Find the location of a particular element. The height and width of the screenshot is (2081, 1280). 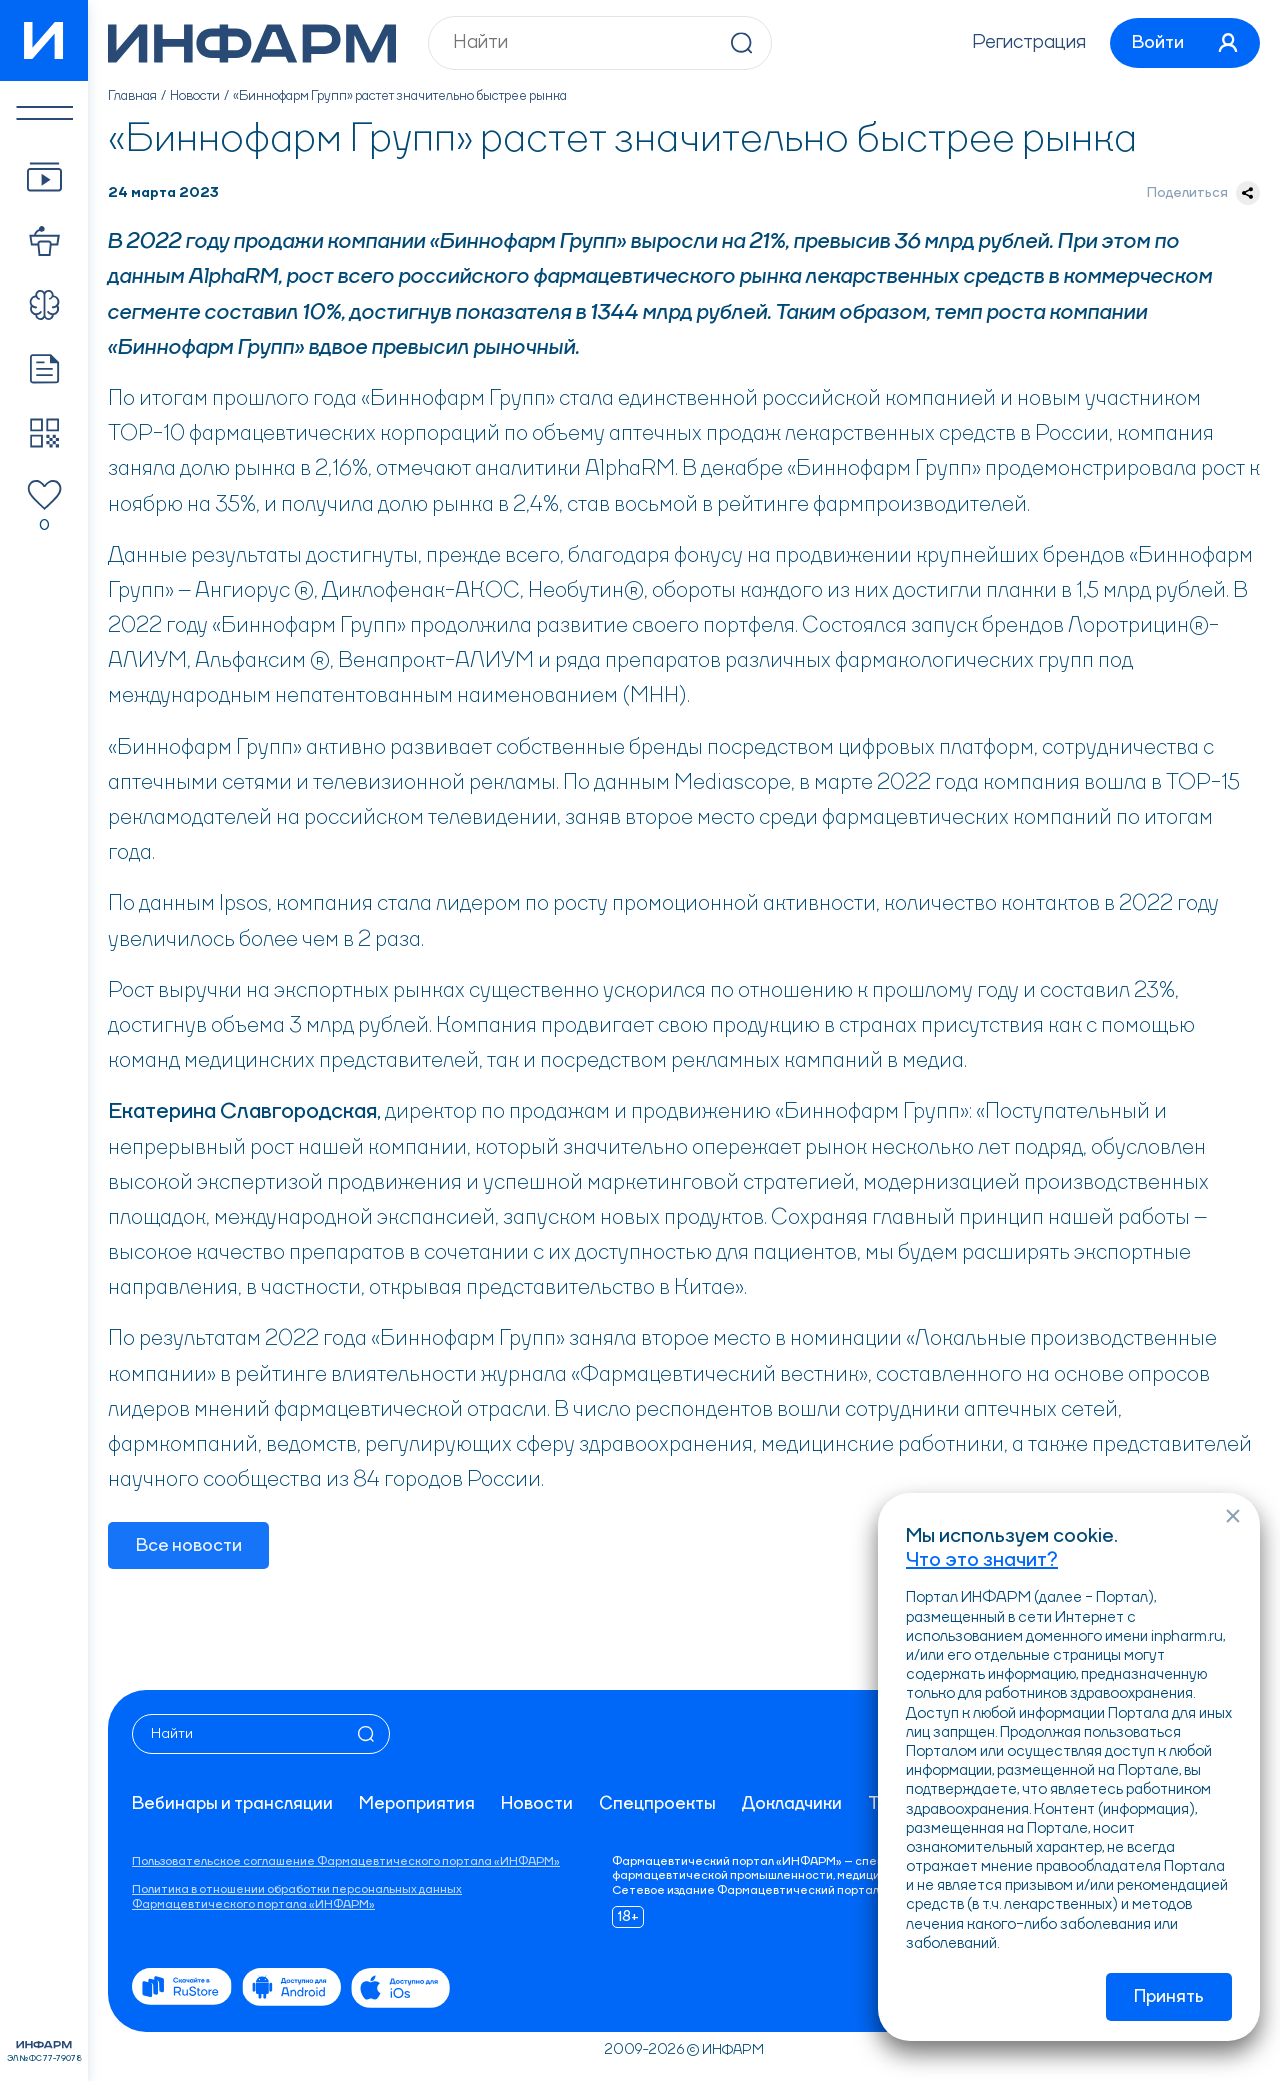

Пользовательское соглашение Фармацевтического портала «ИНФАРМ» is located at coordinates (346, 1862).